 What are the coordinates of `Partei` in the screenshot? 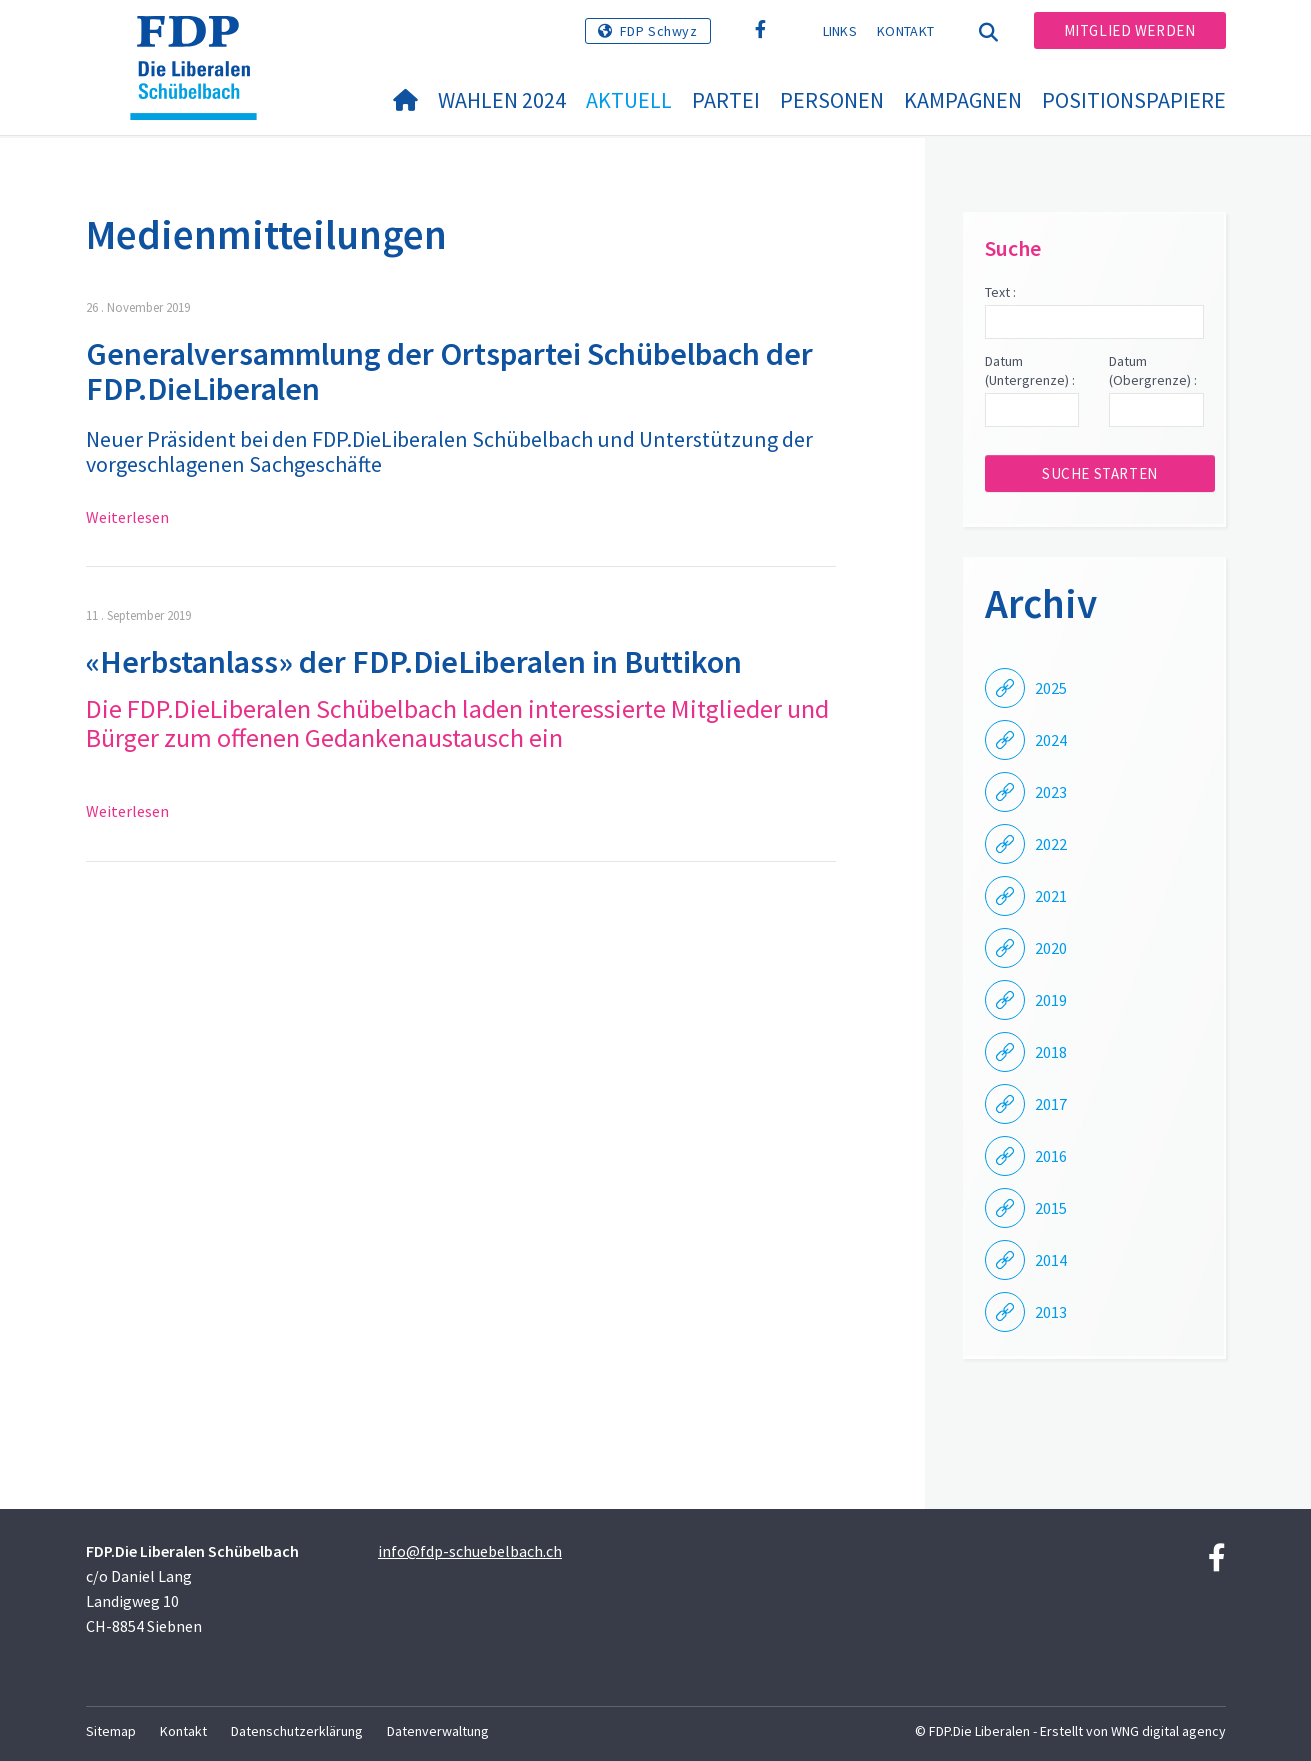 It's located at (726, 100).